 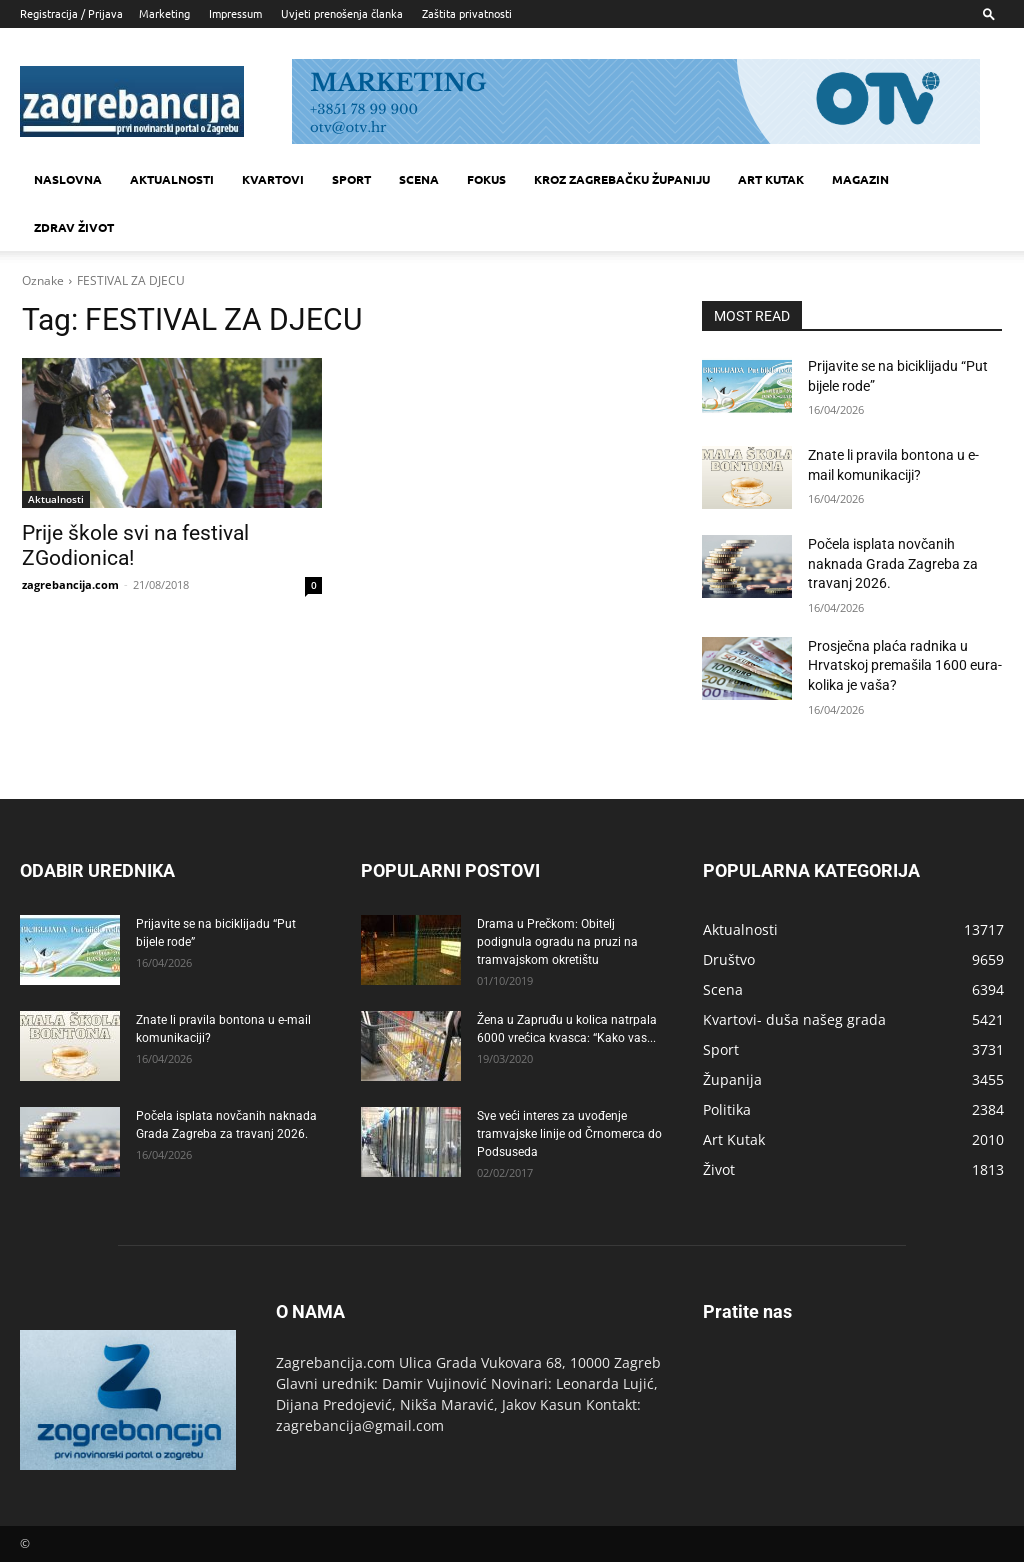 I want to click on KROZ ZAGREBAČKU ŽUPANIJU, so click(x=622, y=179).